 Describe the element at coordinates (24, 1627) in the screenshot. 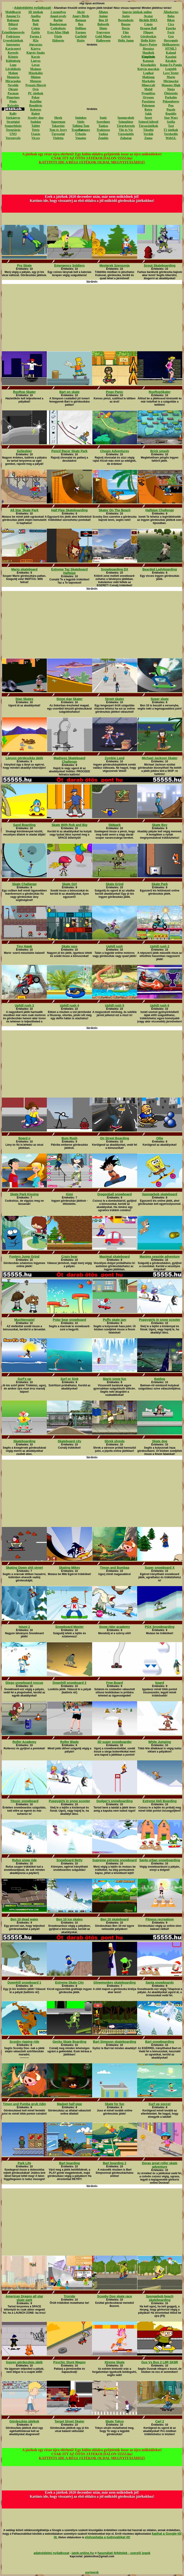

I see `Istunt 2` at that location.